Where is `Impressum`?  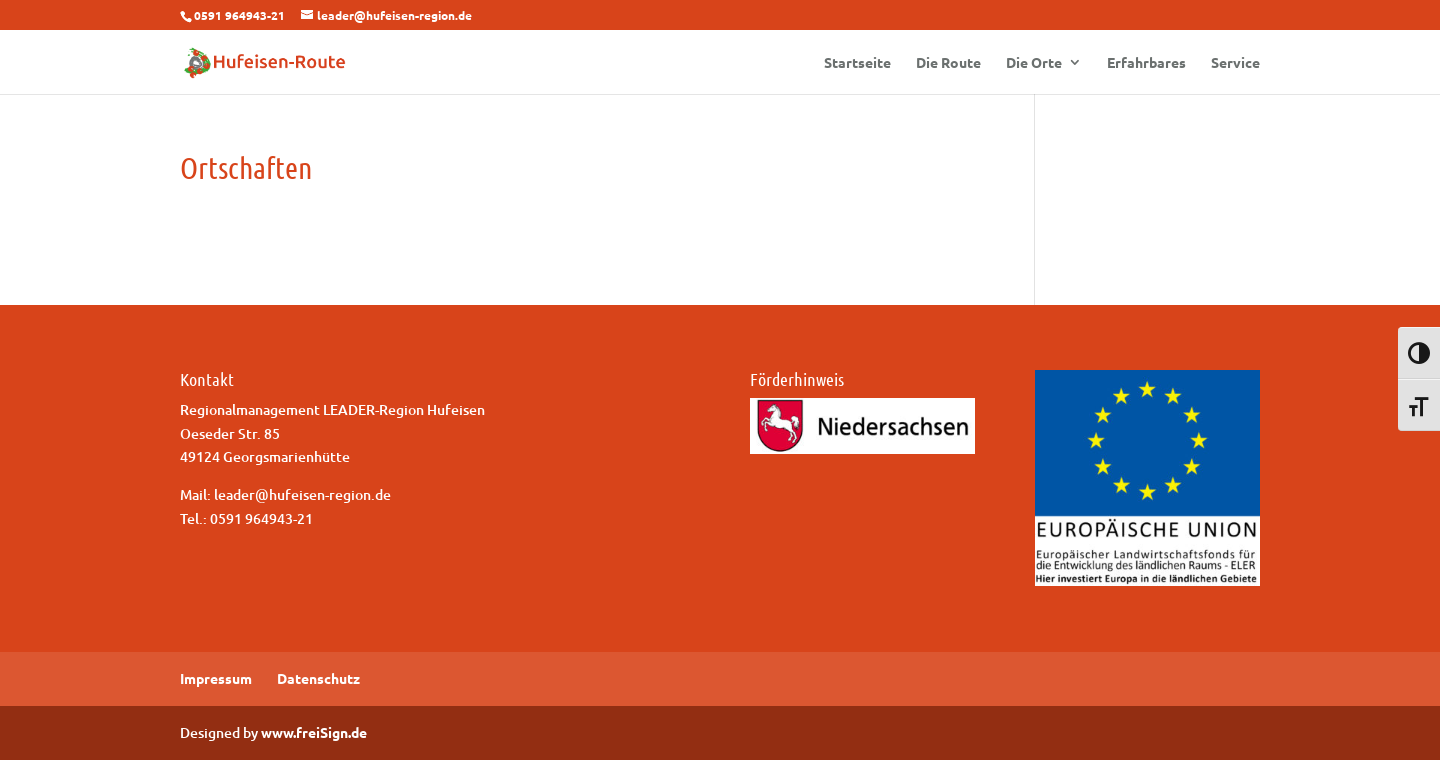
Impressum is located at coordinates (216, 678).